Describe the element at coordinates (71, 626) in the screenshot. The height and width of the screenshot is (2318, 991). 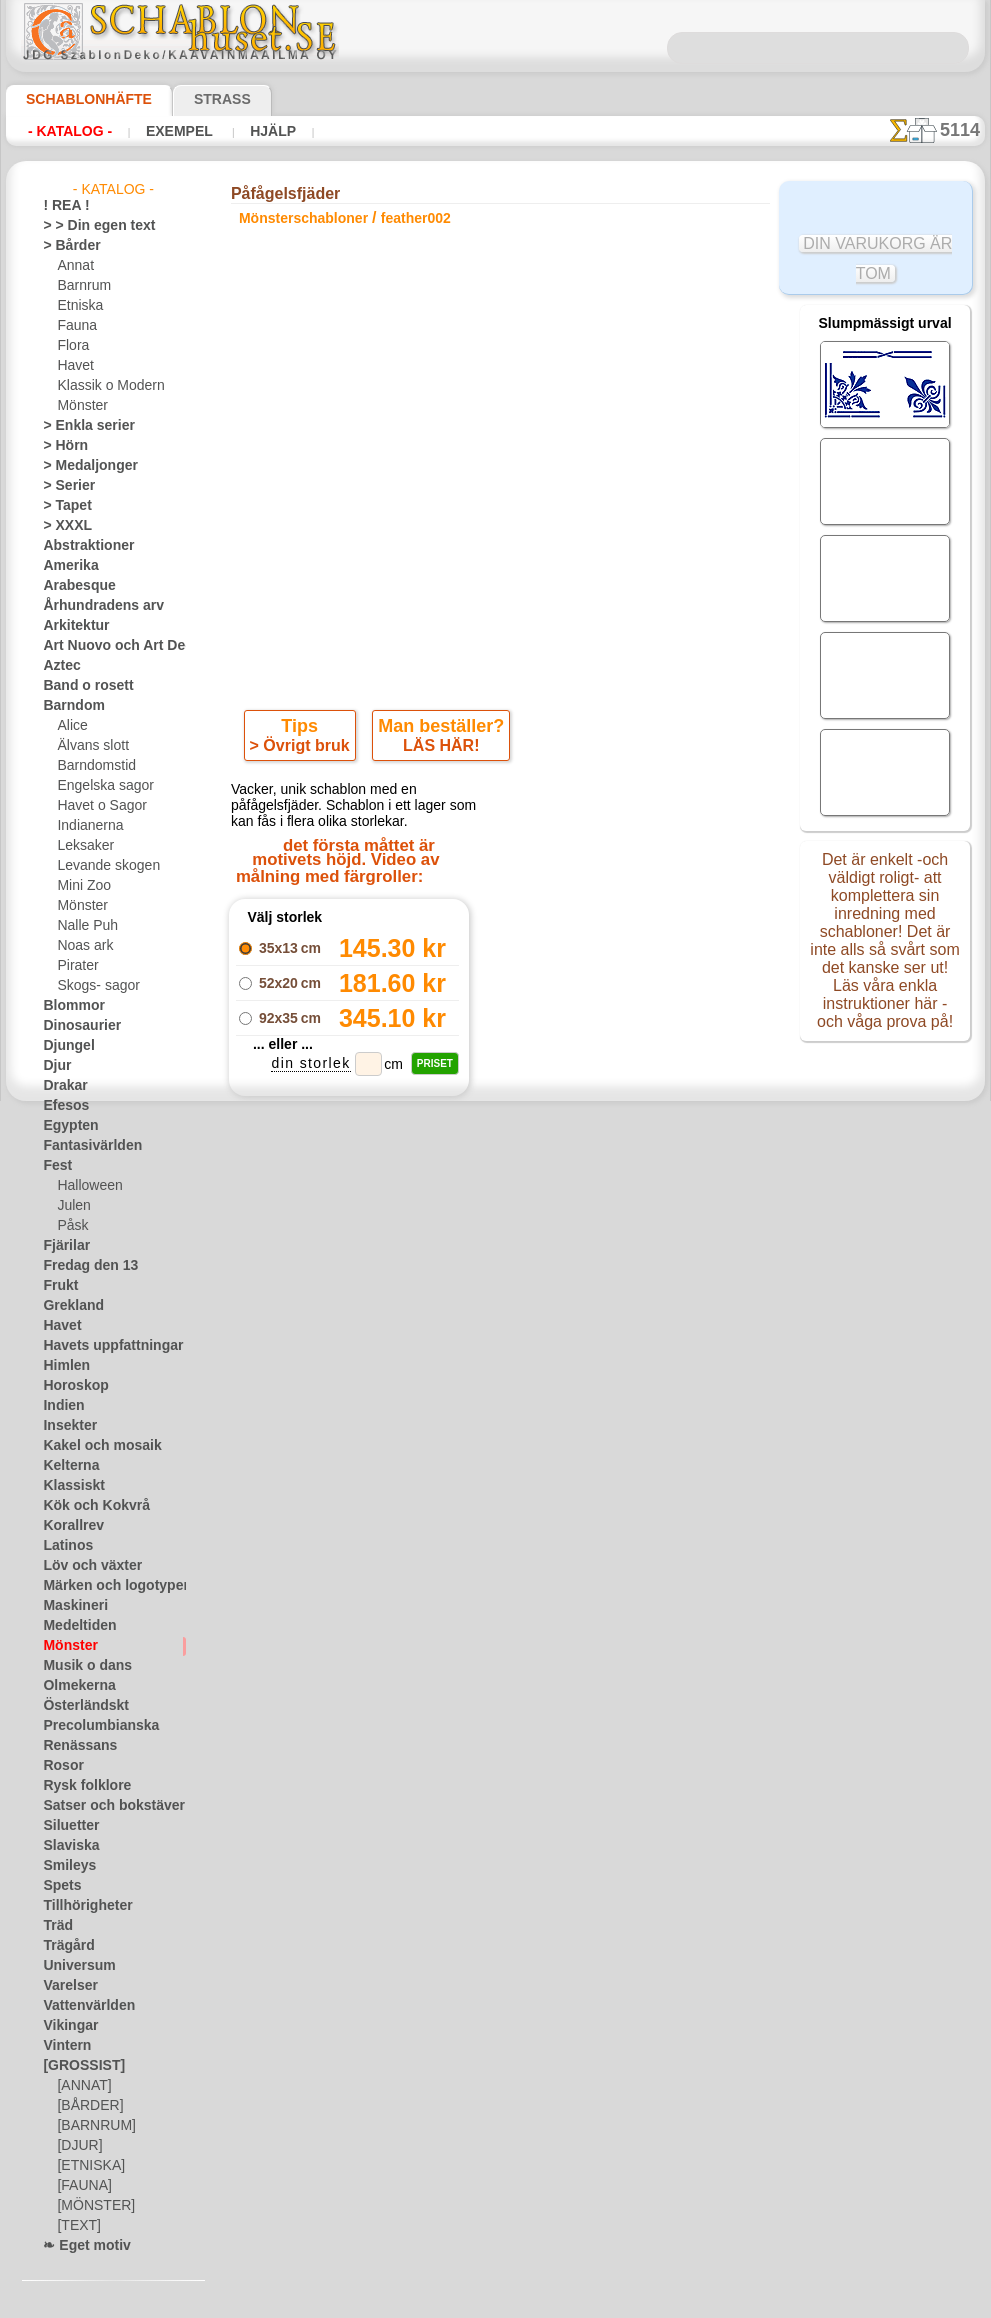
I see `Arkitektur` at that location.